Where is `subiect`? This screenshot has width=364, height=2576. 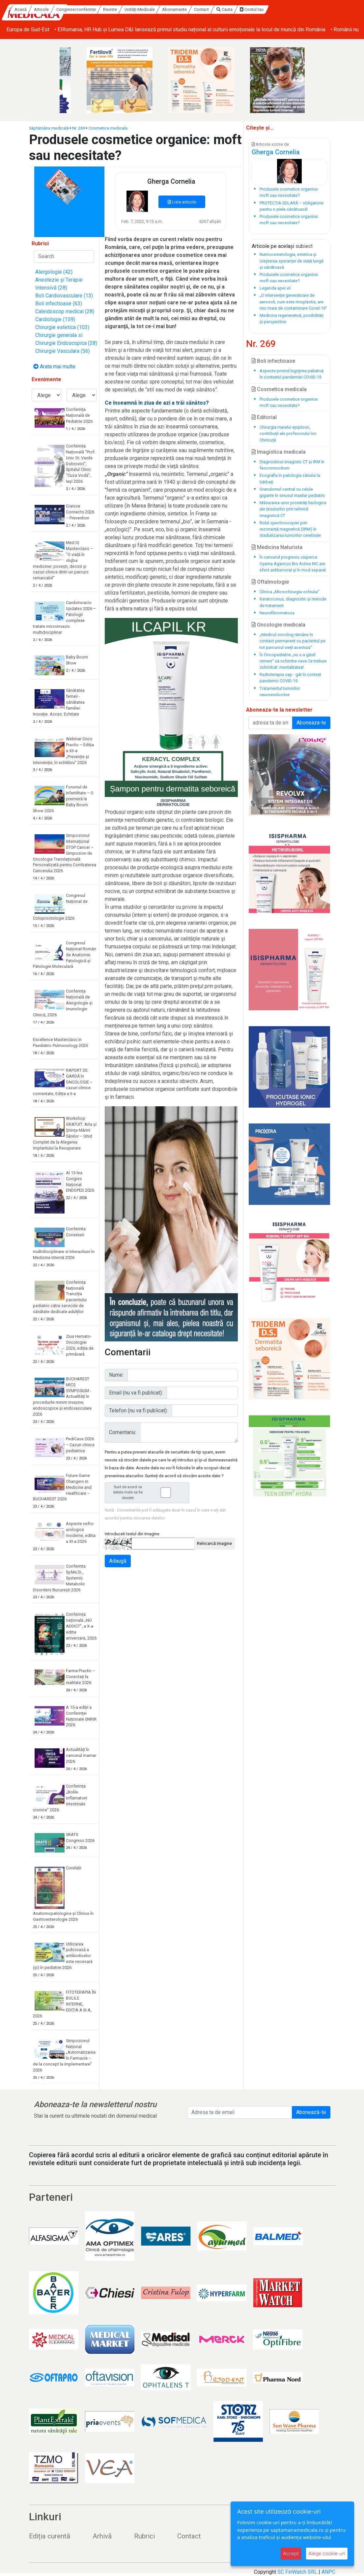 subiect is located at coordinates (304, 246).